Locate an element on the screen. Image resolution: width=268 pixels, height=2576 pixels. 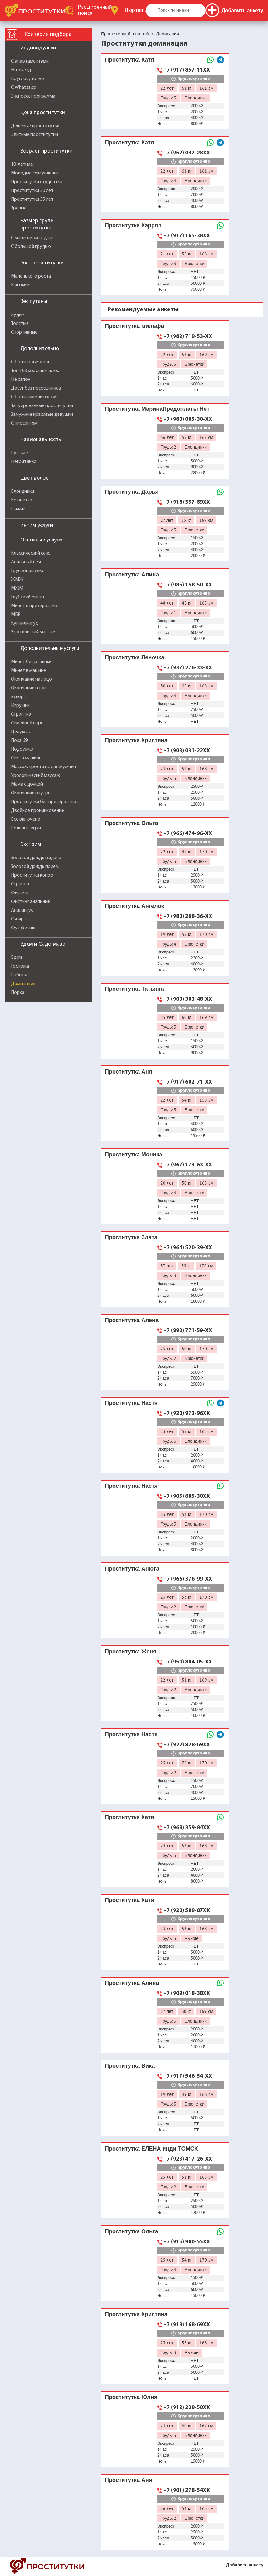
Фистинг is located at coordinates (20, 892).